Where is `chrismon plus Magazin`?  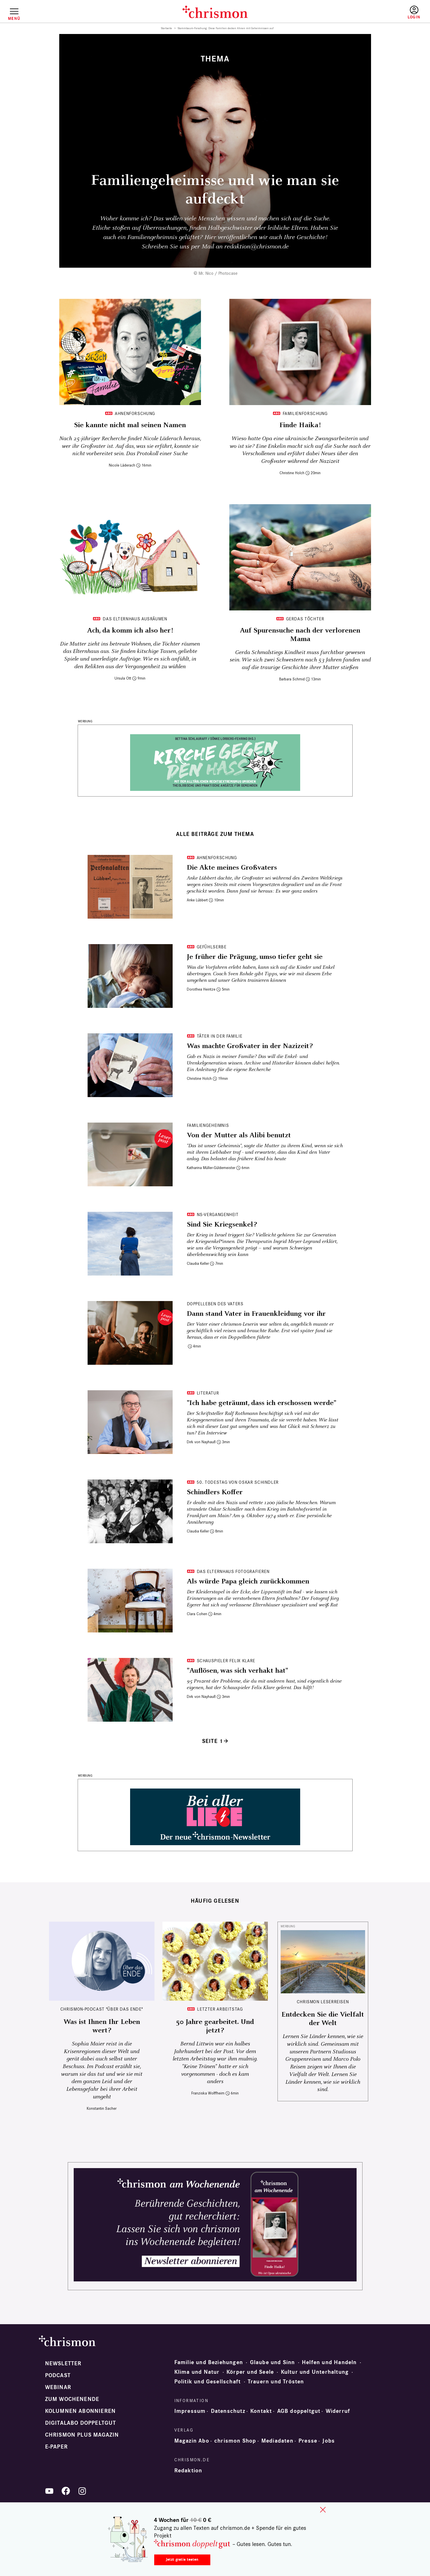 chrismon plus Magazin is located at coordinates (82, 2435).